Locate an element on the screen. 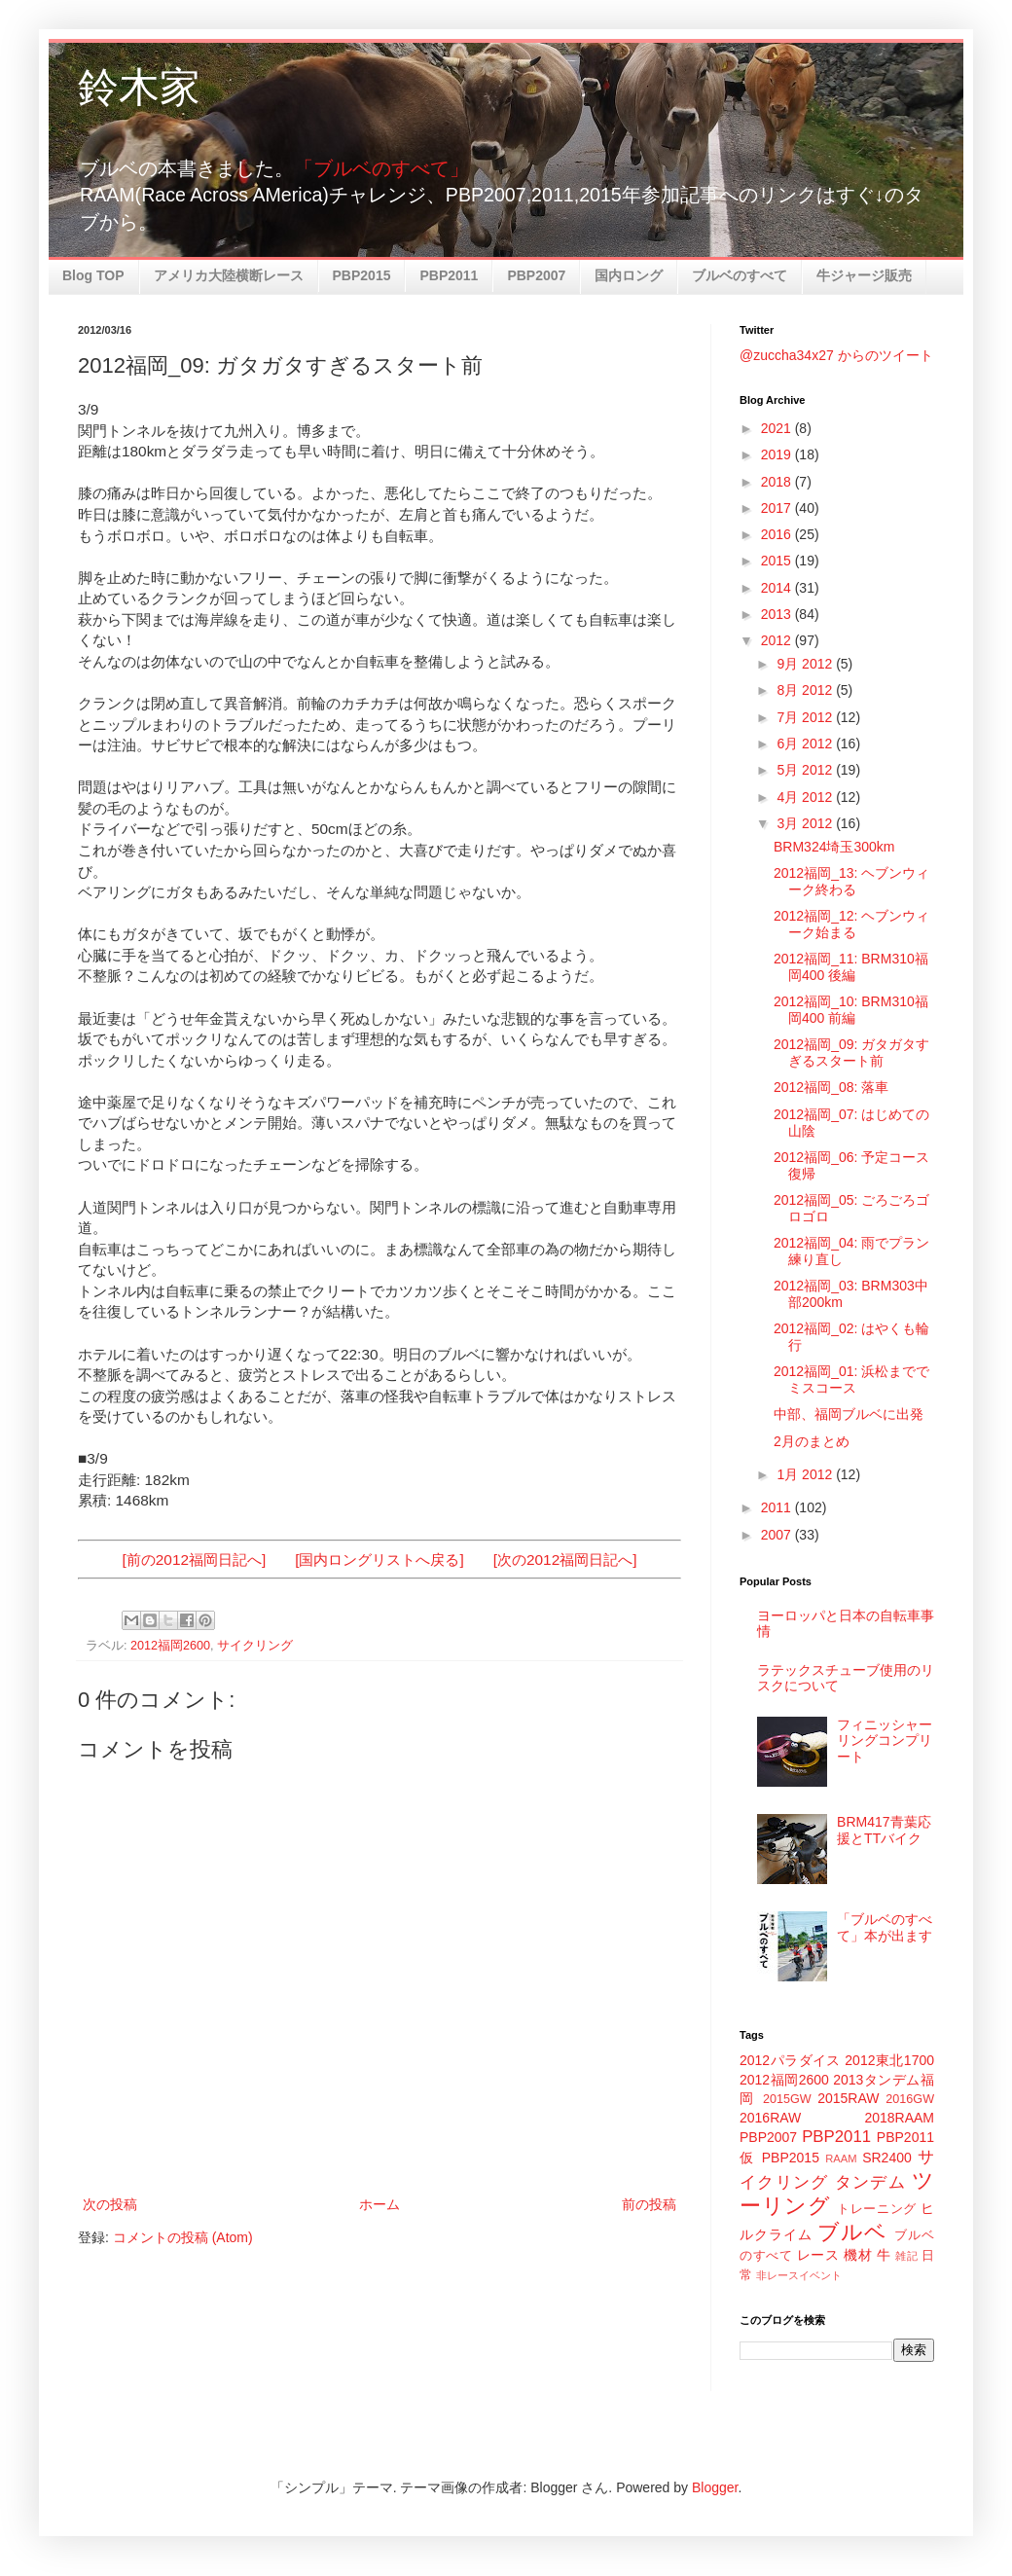  [国内ロングリストへ戻る] is located at coordinates (379, 1559).